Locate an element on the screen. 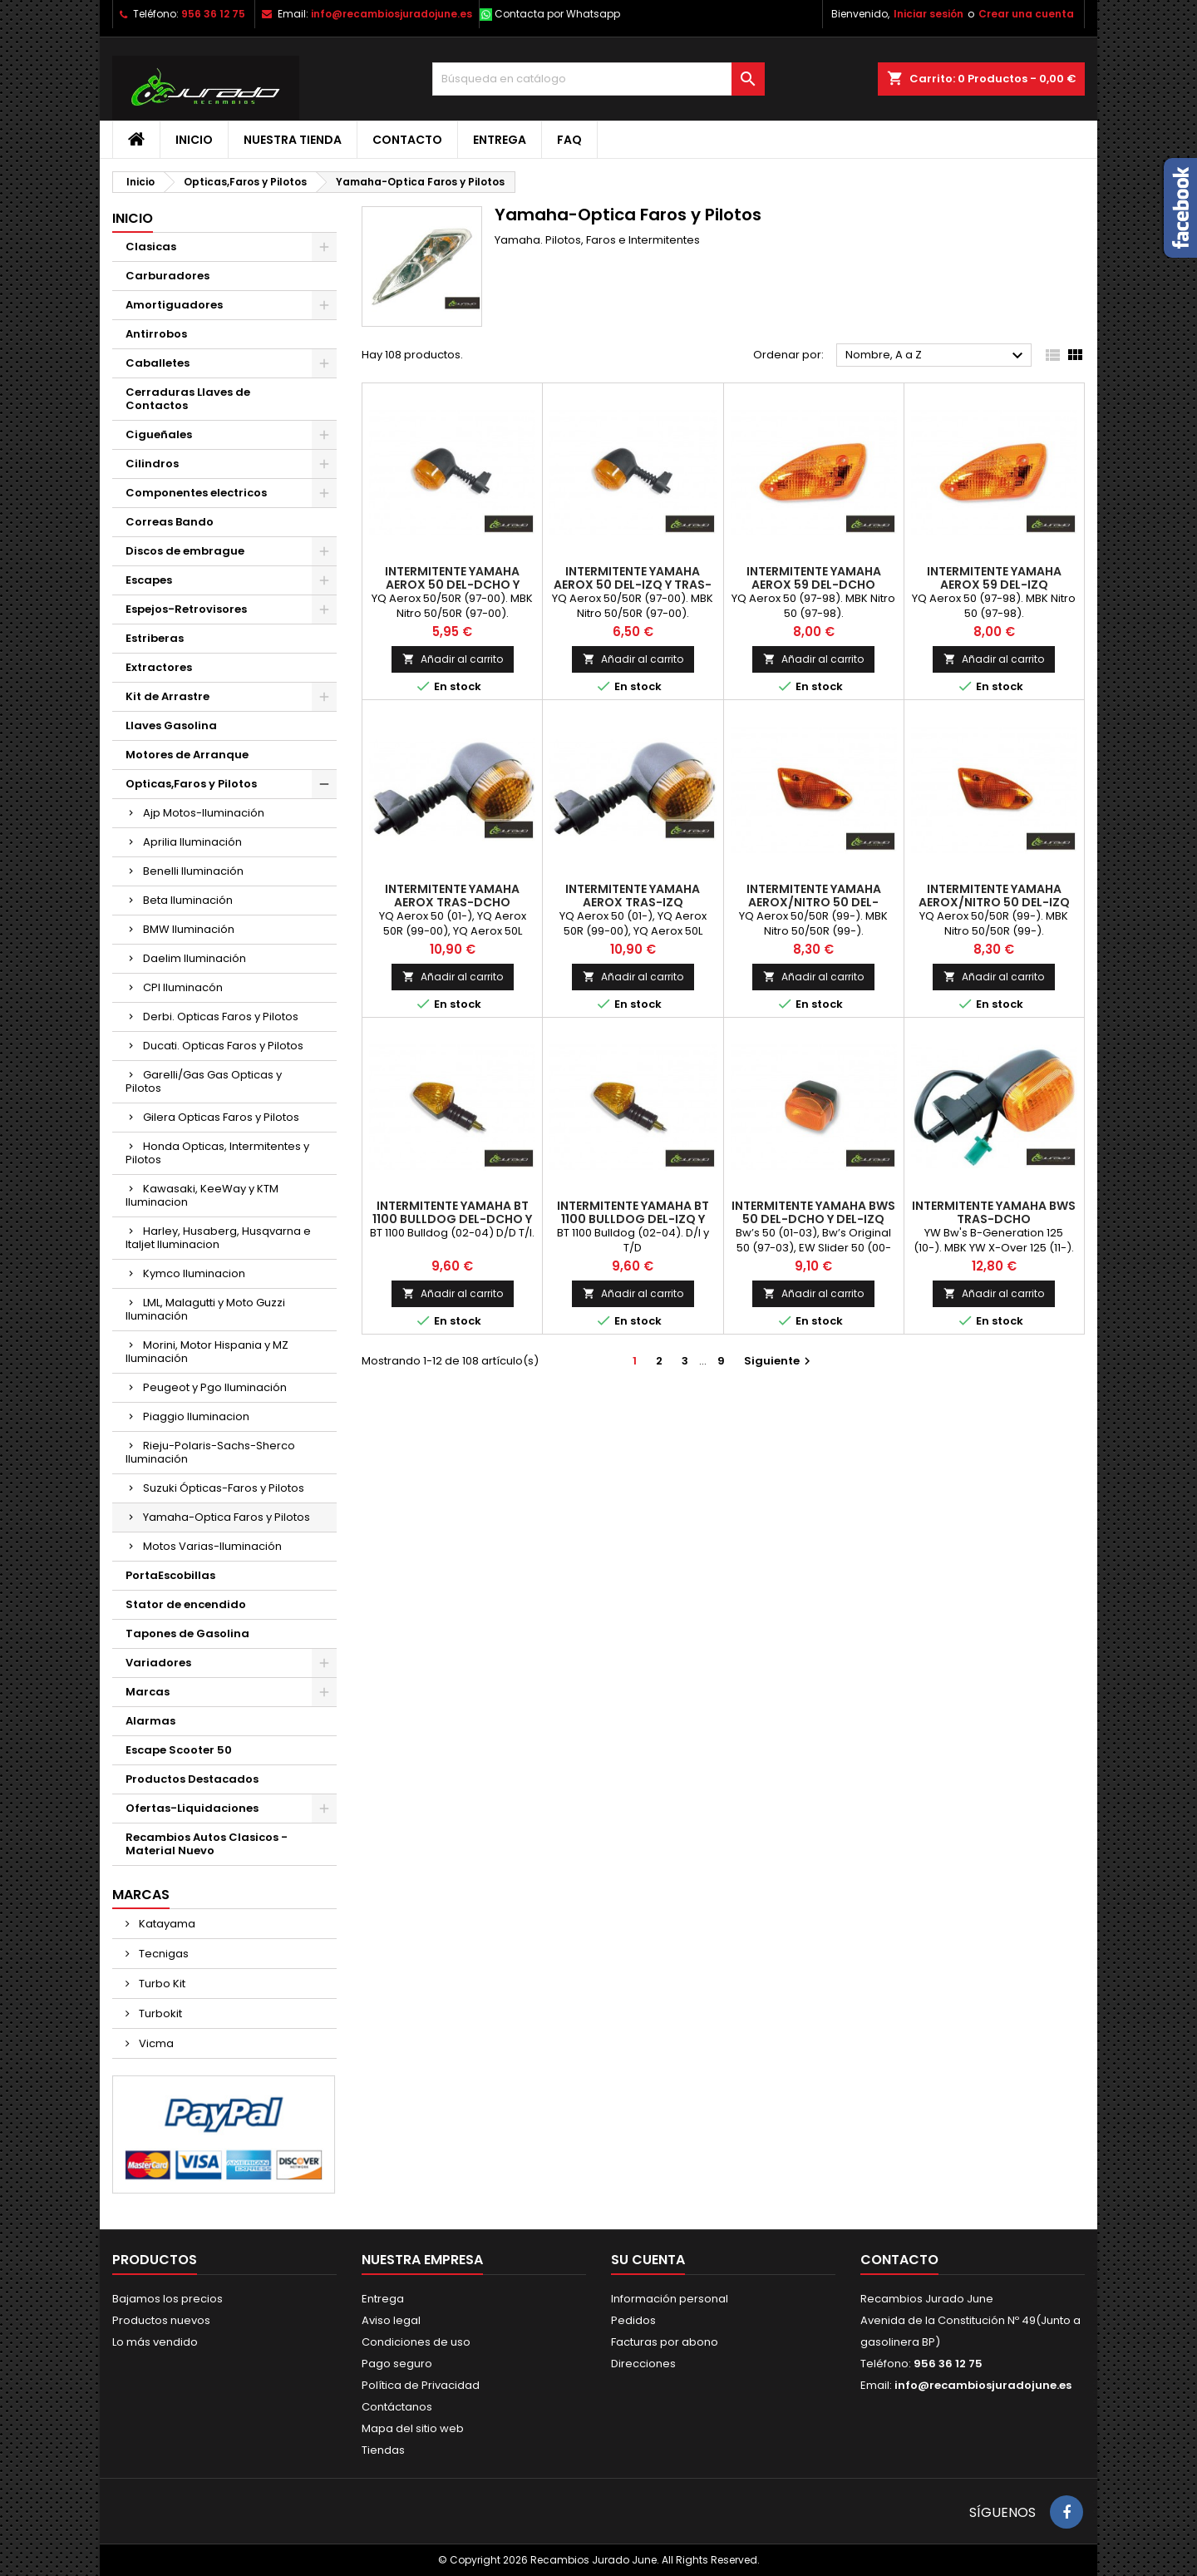  Condiciones de uso is located at coordinates (416, 2342).